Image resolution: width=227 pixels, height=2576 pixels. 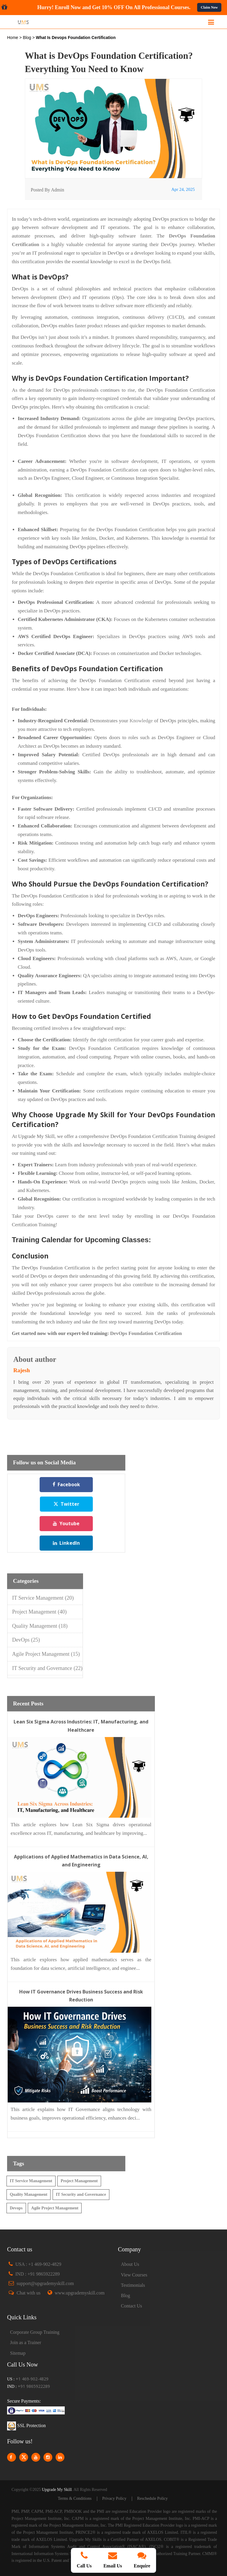 I want to click on Upgrade My Skill, so click(x=57, y=2489).